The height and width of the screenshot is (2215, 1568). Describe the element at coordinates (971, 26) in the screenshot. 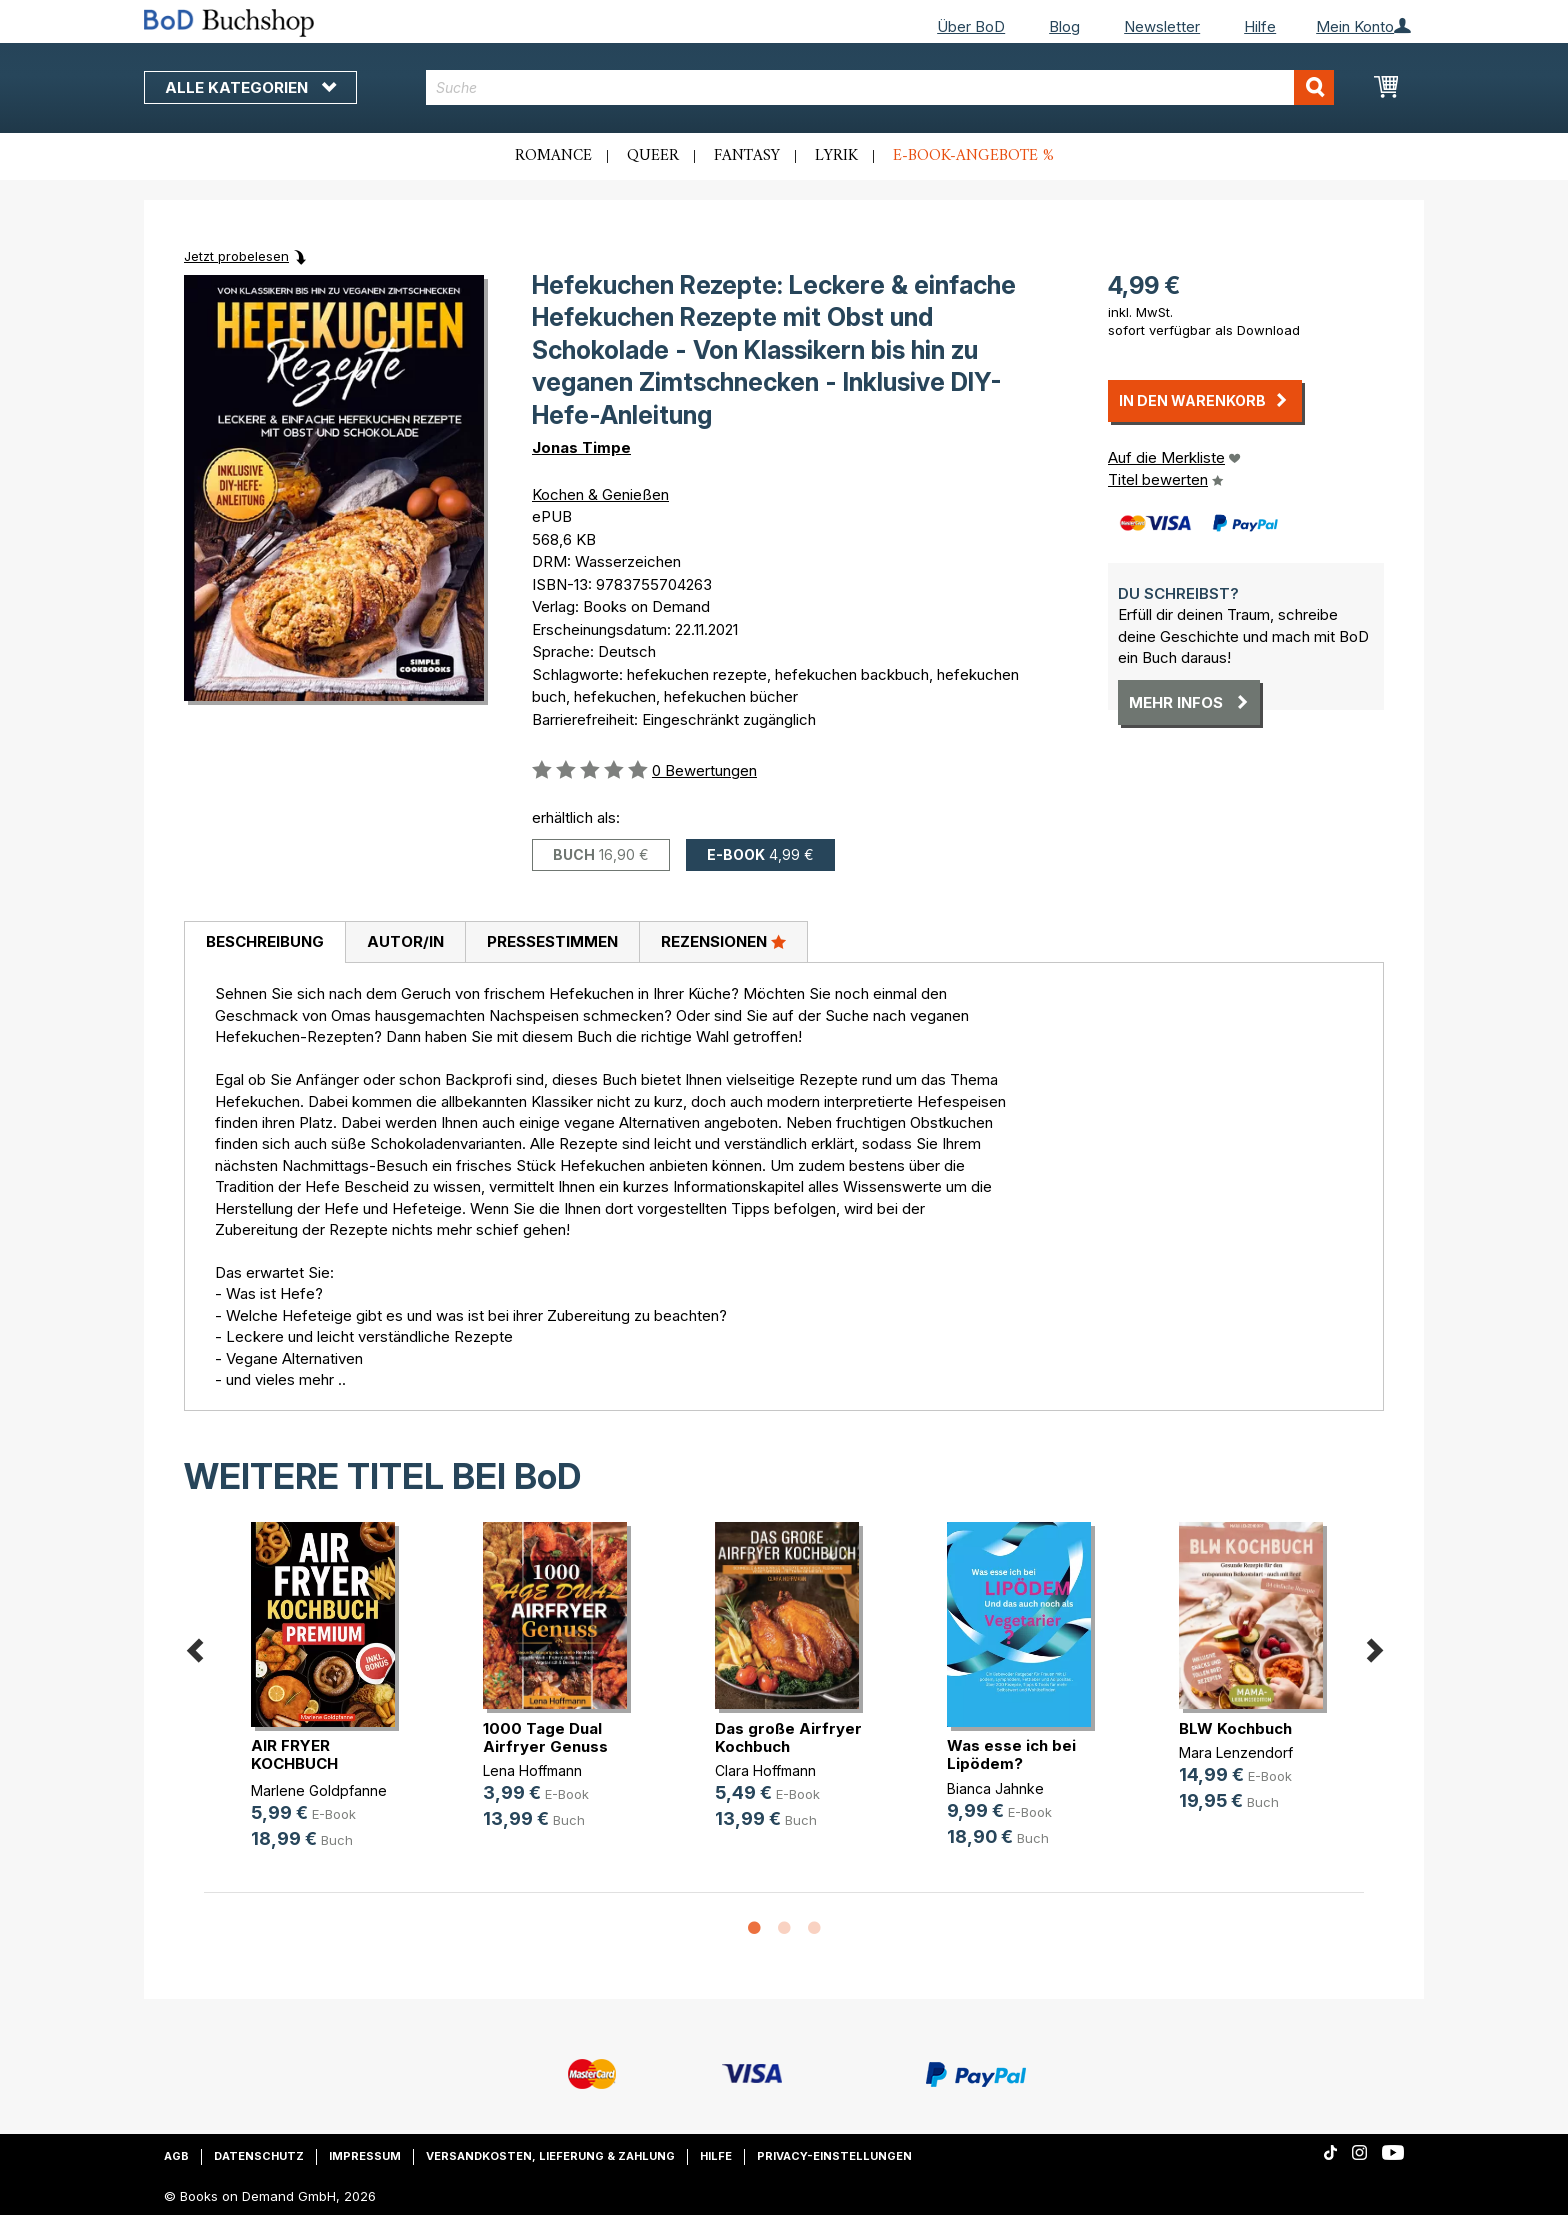

I see `Über BoD` at that location.